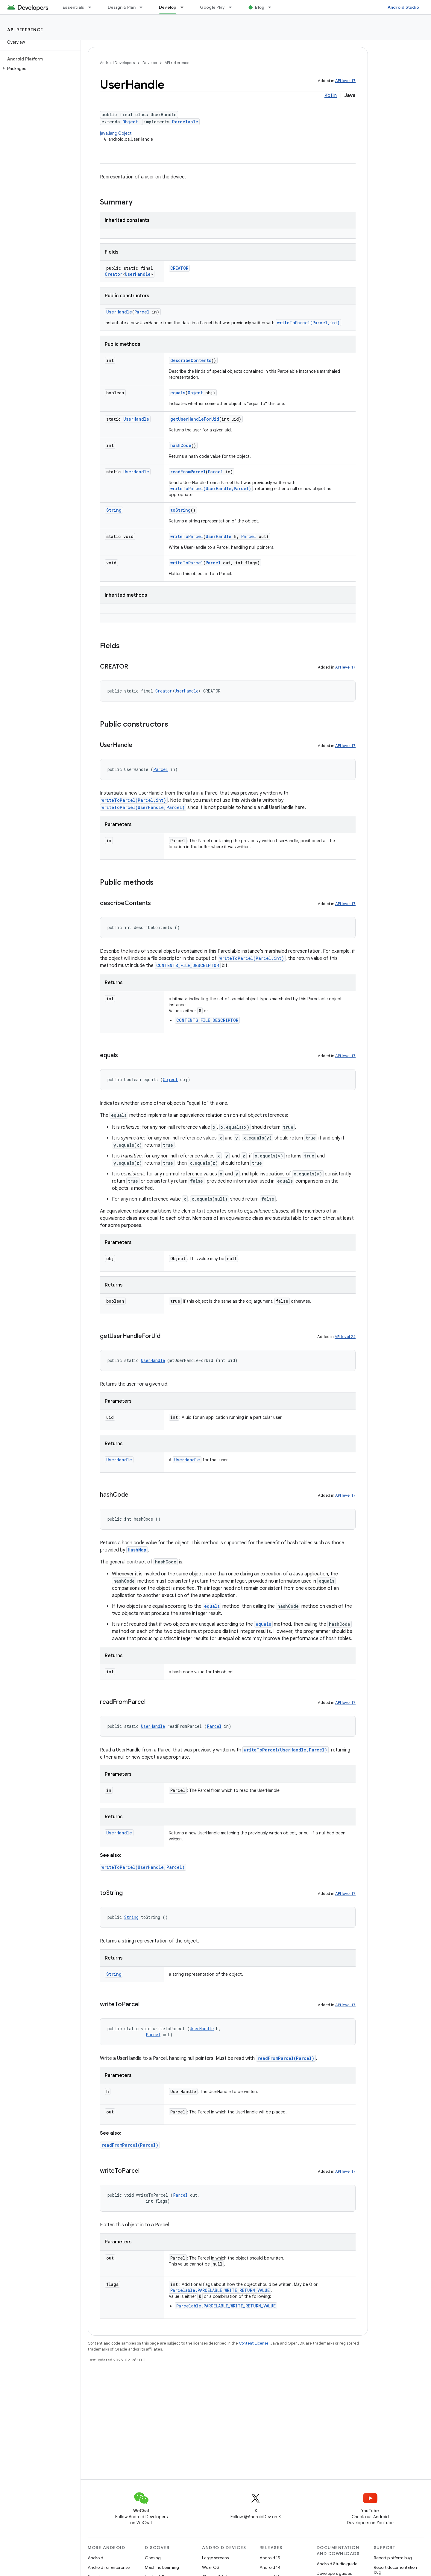 The image size is (431, 2576). What do you see at coordinates (92, 7) in the screenshot?
I see `[Dropdown menu for Essentials]` at bounding box center [92, 7].